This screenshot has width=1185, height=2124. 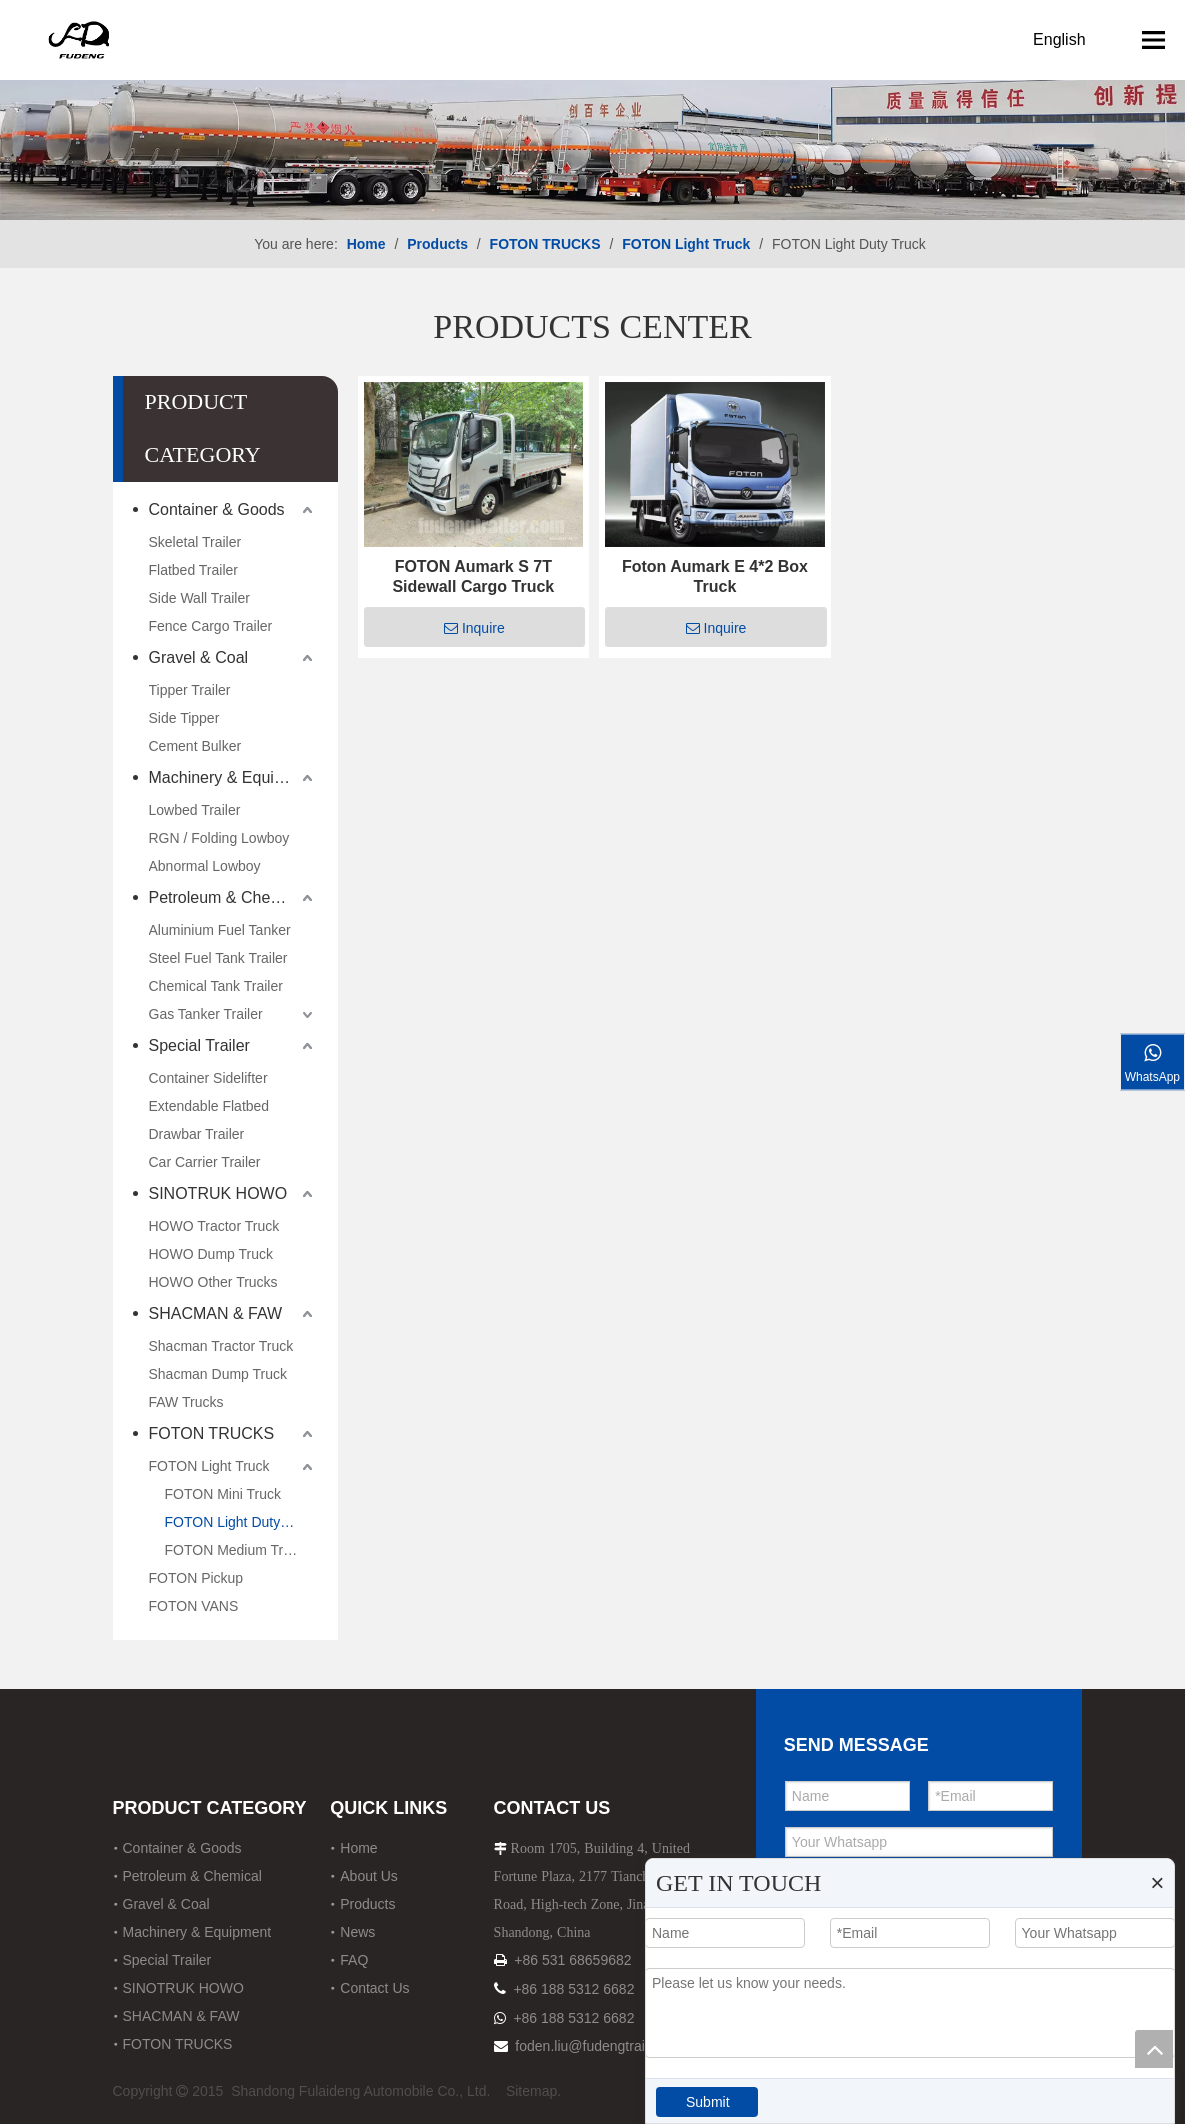 What do you see at coordinates (358, 1848) in the screenshot?
I see `Home` at bounding box center [358, 1848].